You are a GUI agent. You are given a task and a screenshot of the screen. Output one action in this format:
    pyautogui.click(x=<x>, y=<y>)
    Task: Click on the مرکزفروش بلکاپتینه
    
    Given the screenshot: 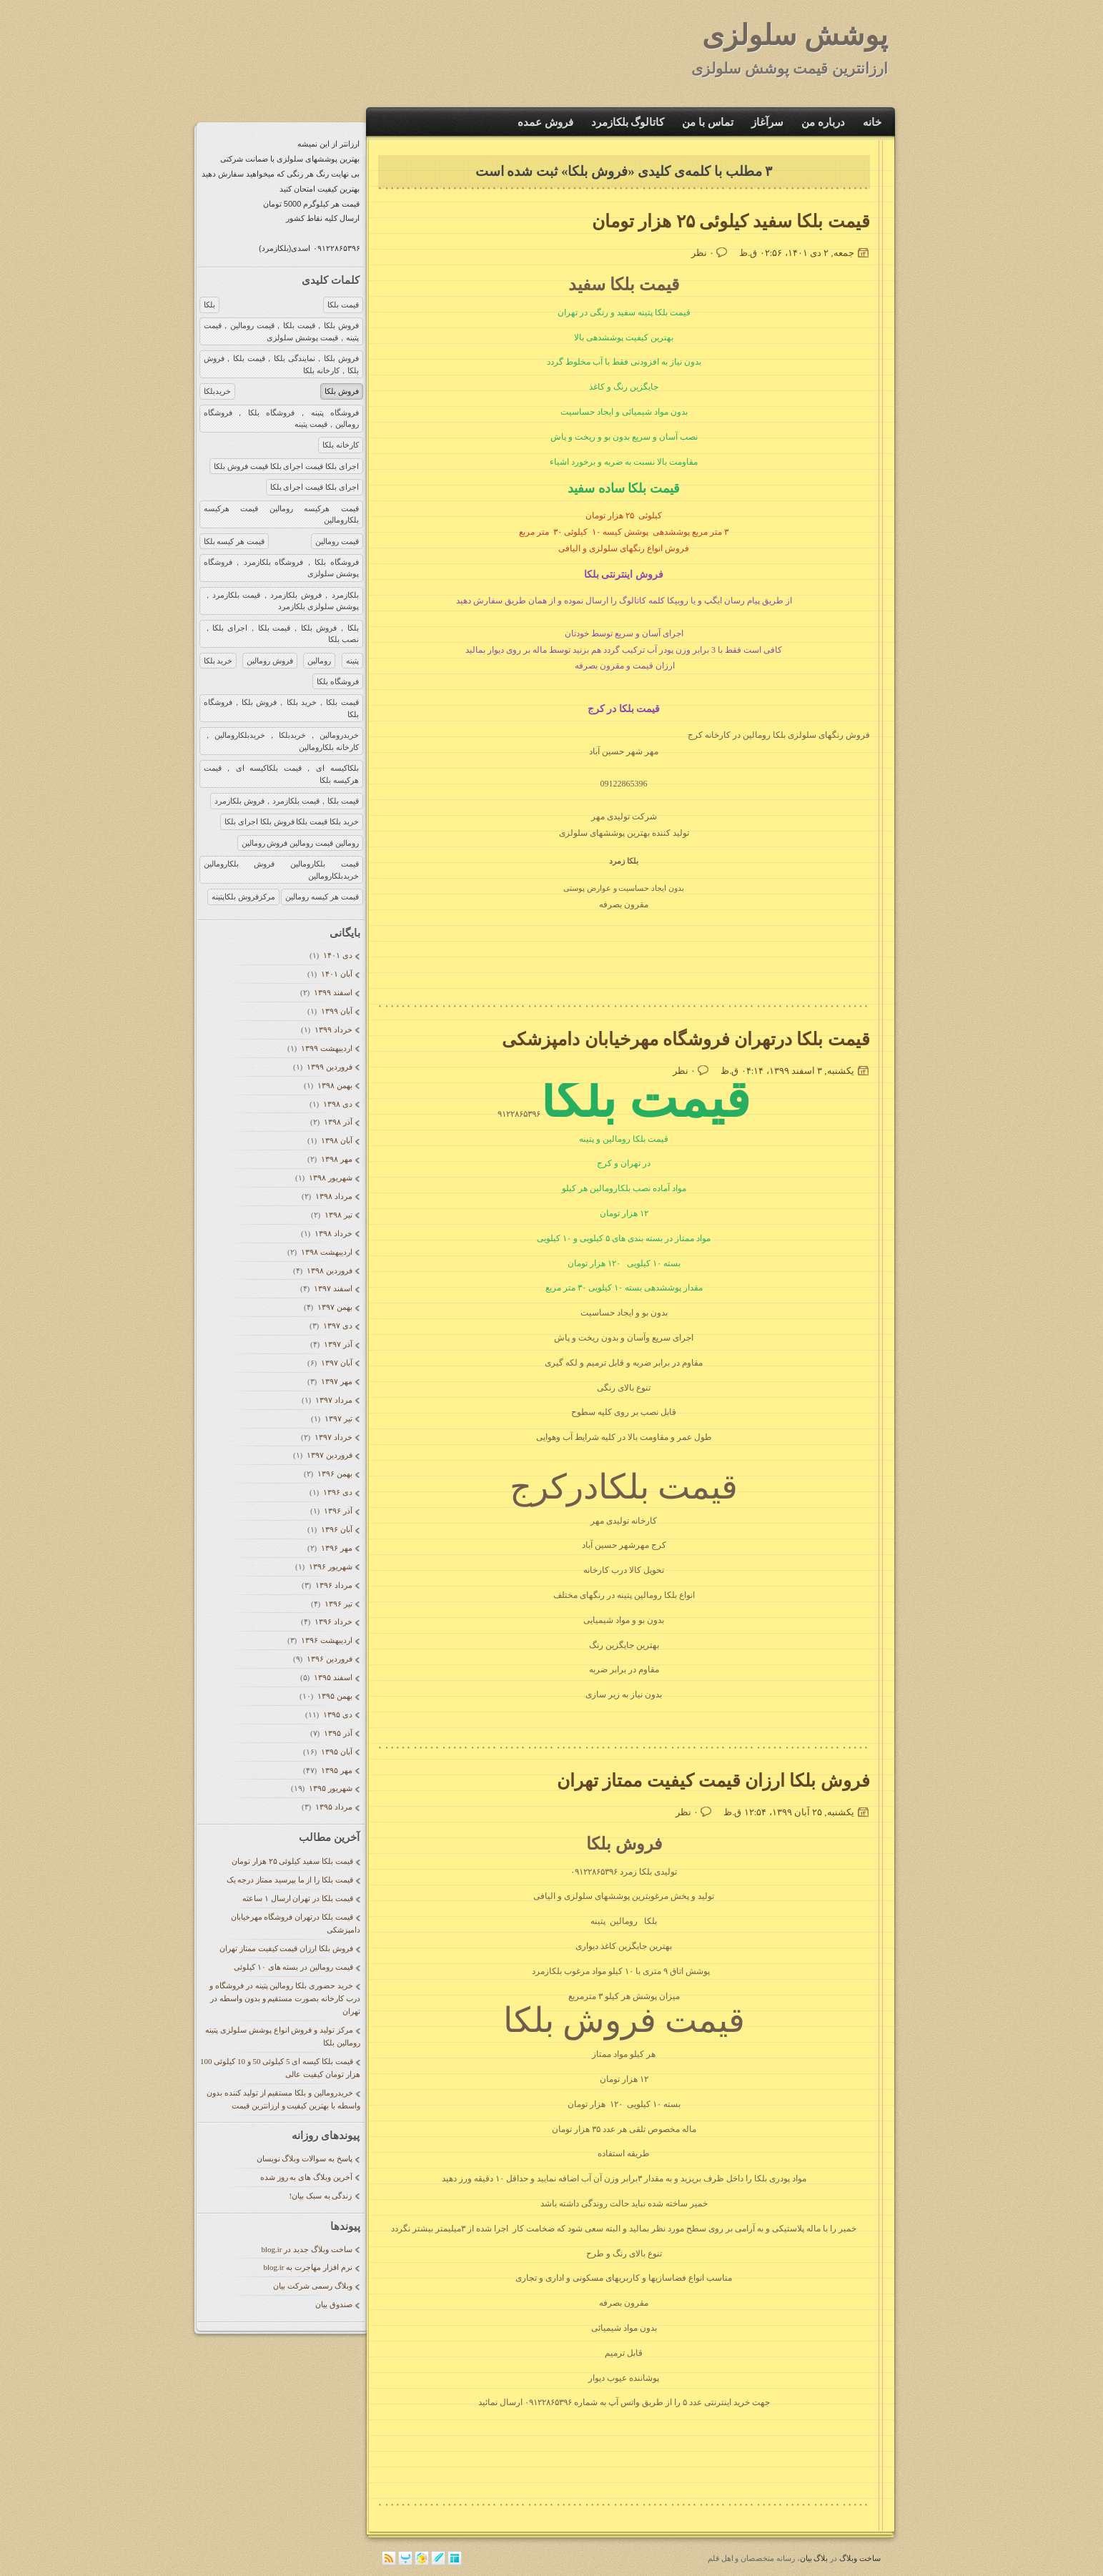 What is the action you would take?
    pyautogui.click(x=243, y=896)
    